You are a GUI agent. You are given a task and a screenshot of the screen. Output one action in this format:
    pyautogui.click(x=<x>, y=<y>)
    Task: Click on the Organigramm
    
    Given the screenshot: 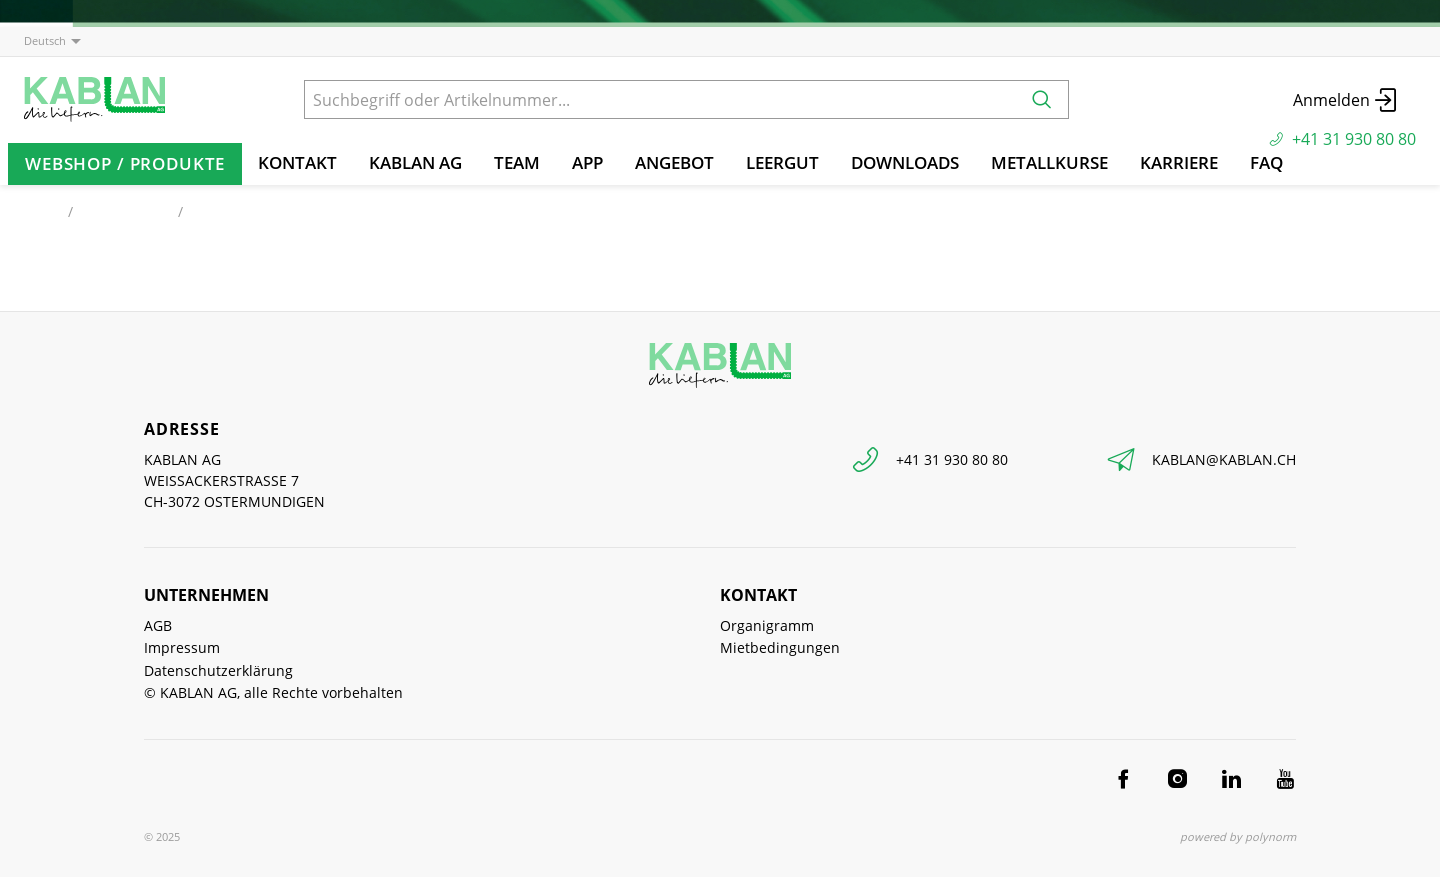 What is the action you would take?
    pyautogui.click(x=767, y=625)
    